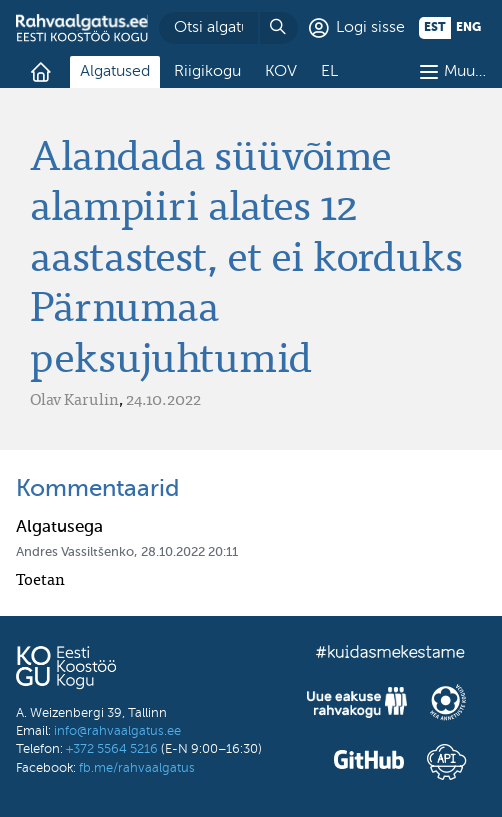  Describe the element at coordinates (137, 768) in the screenshot. I see `fb.me/rahvaalgatus` at that location.